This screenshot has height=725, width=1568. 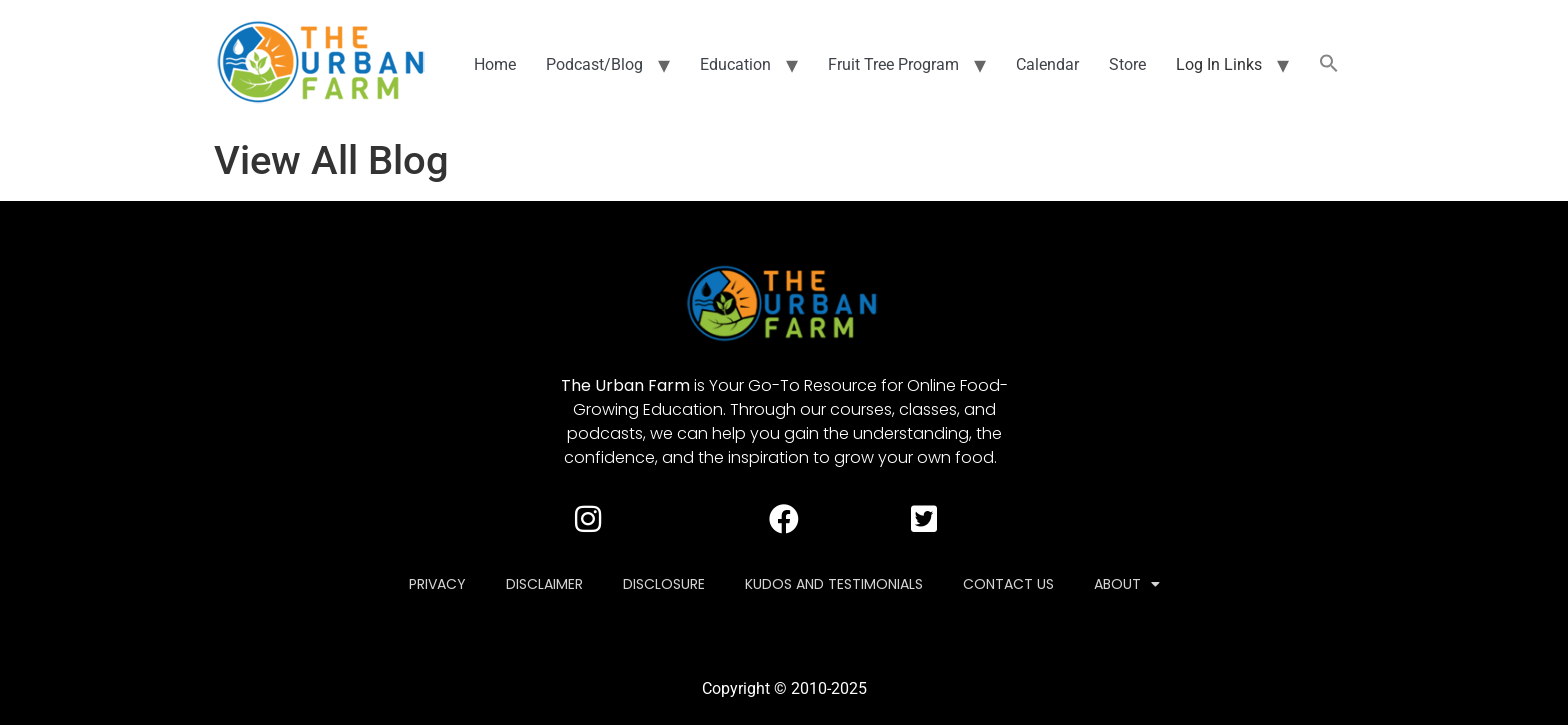 What do you see at coordinates (664, 584) in the screenshot?
I see `Disclosure` at bounding box center [664, 584].